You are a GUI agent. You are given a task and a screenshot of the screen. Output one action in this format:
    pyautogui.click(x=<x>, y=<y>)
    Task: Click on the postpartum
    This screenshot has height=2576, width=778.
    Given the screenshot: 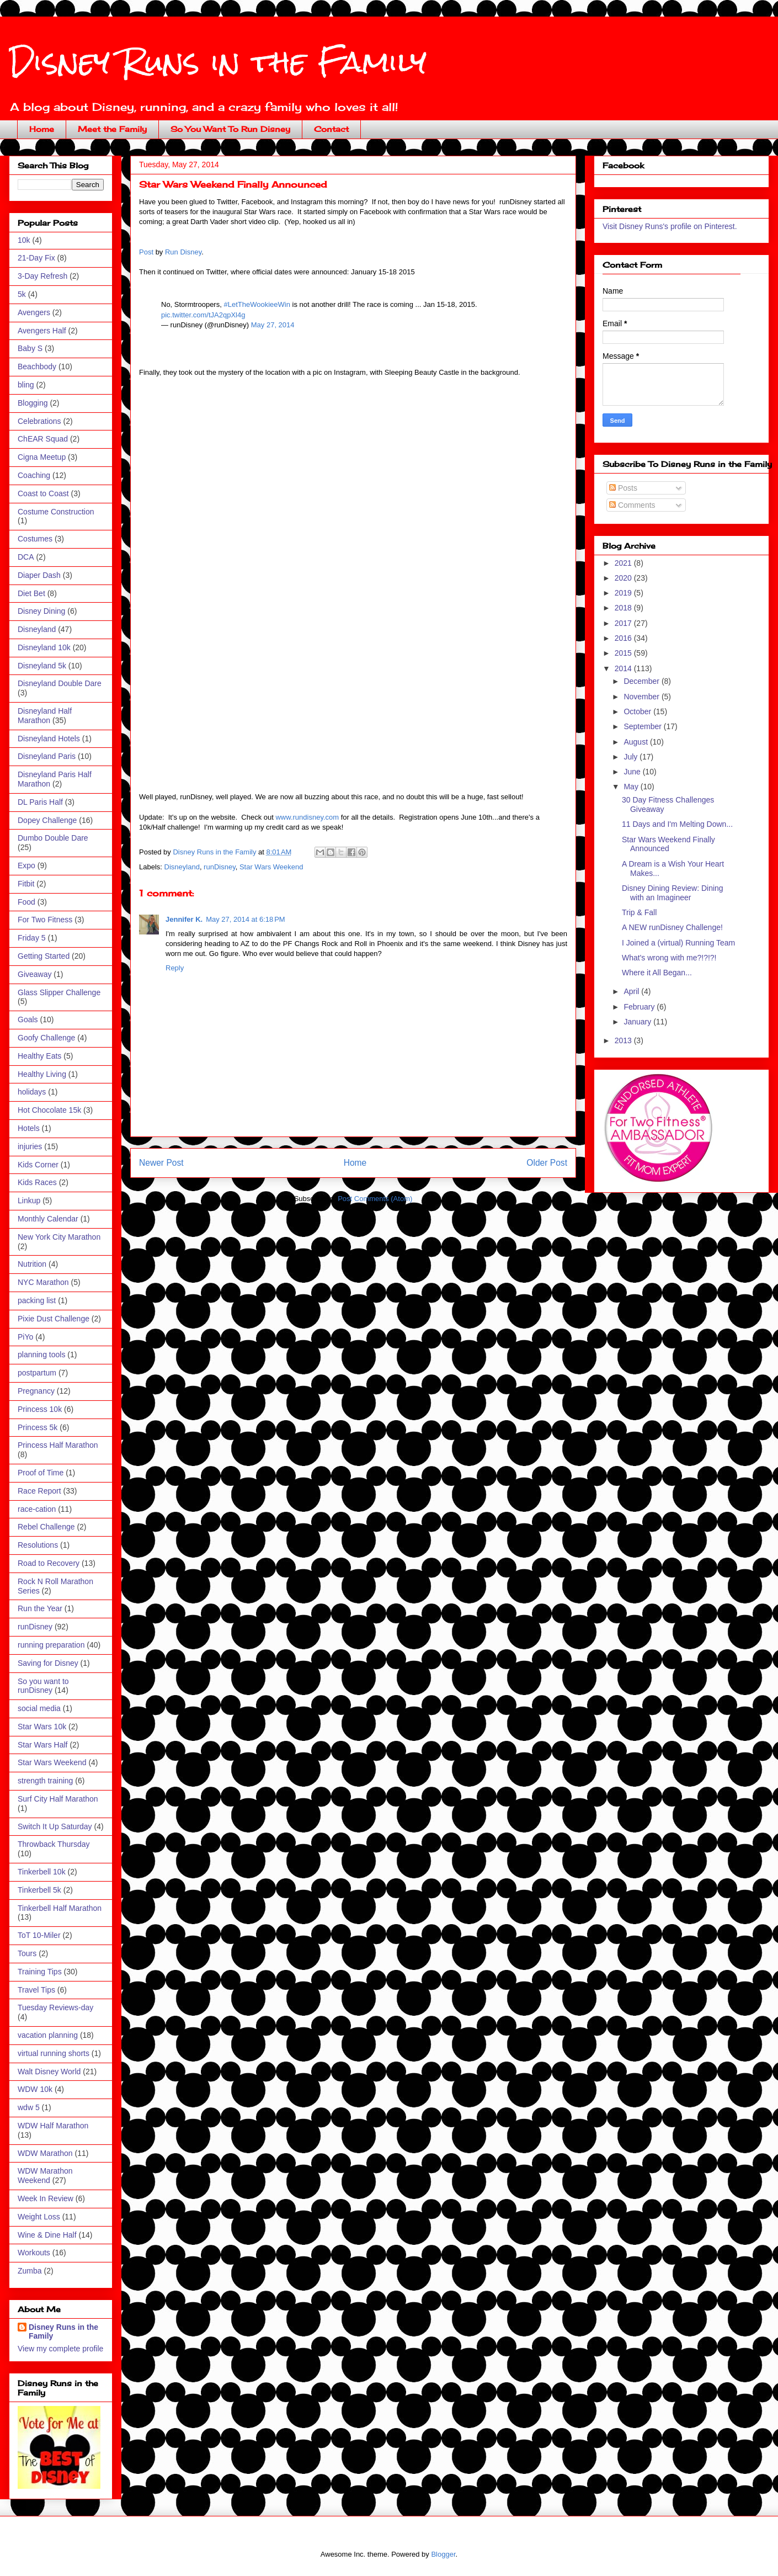 What is the action you would take?
    pyautogui.click(x=37, y=1372)
    